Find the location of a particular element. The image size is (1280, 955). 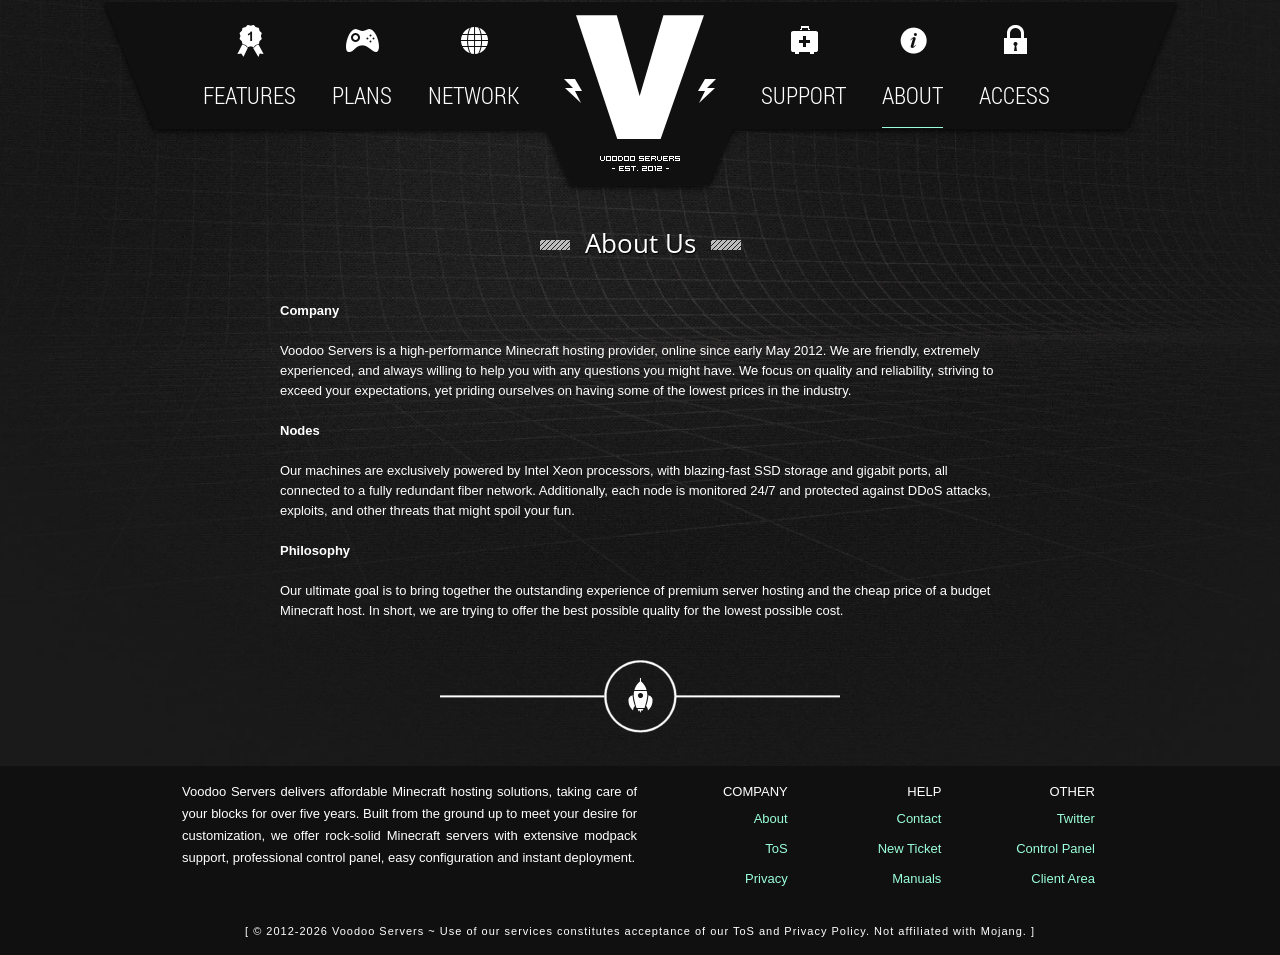

Privacy is located at coordinates (766, 878).